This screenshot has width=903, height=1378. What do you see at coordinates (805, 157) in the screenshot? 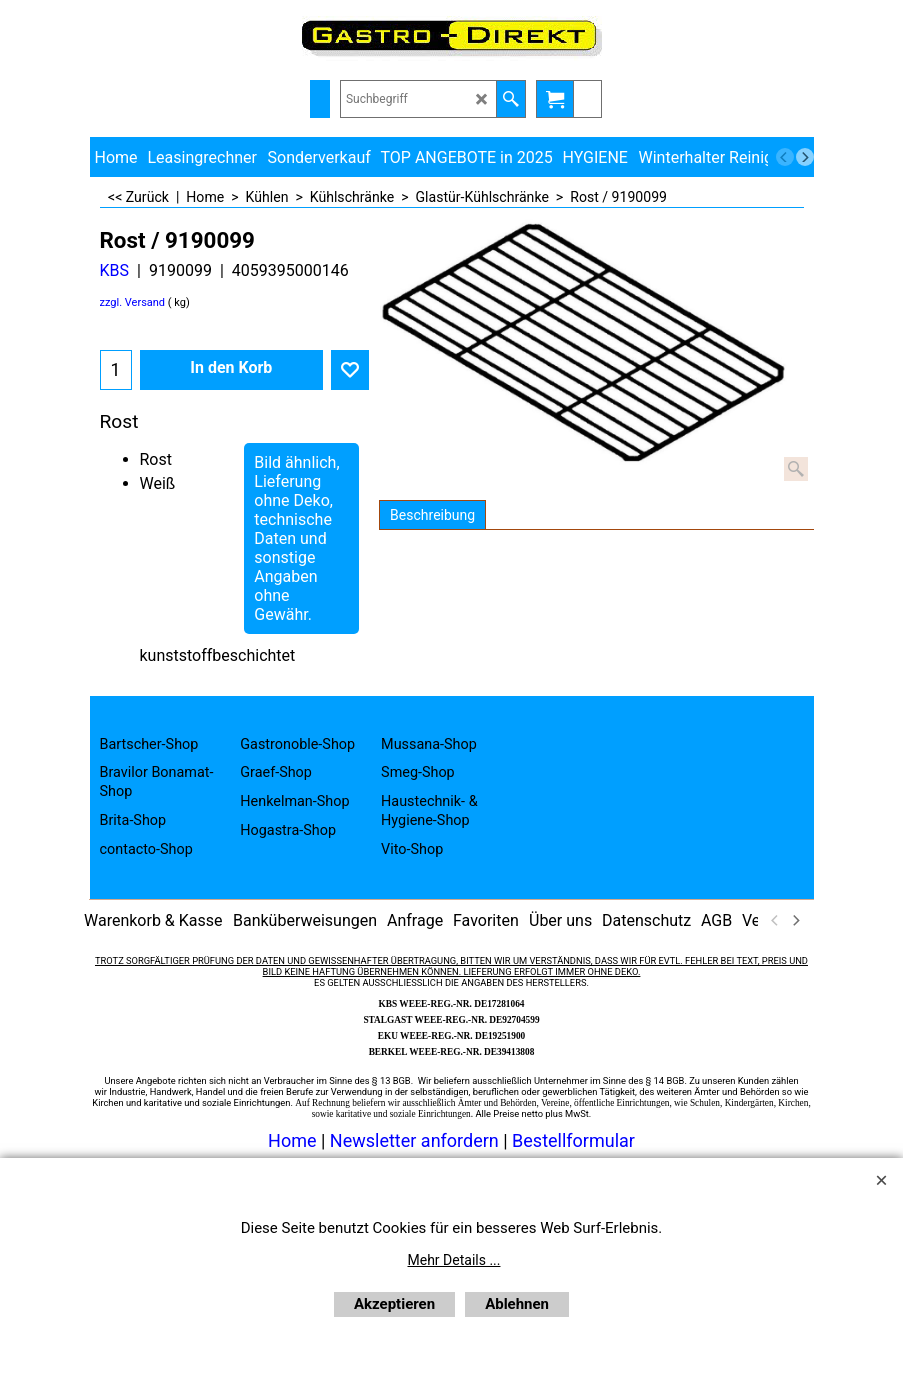
I see `[next]` at bounding box center [805, 157].